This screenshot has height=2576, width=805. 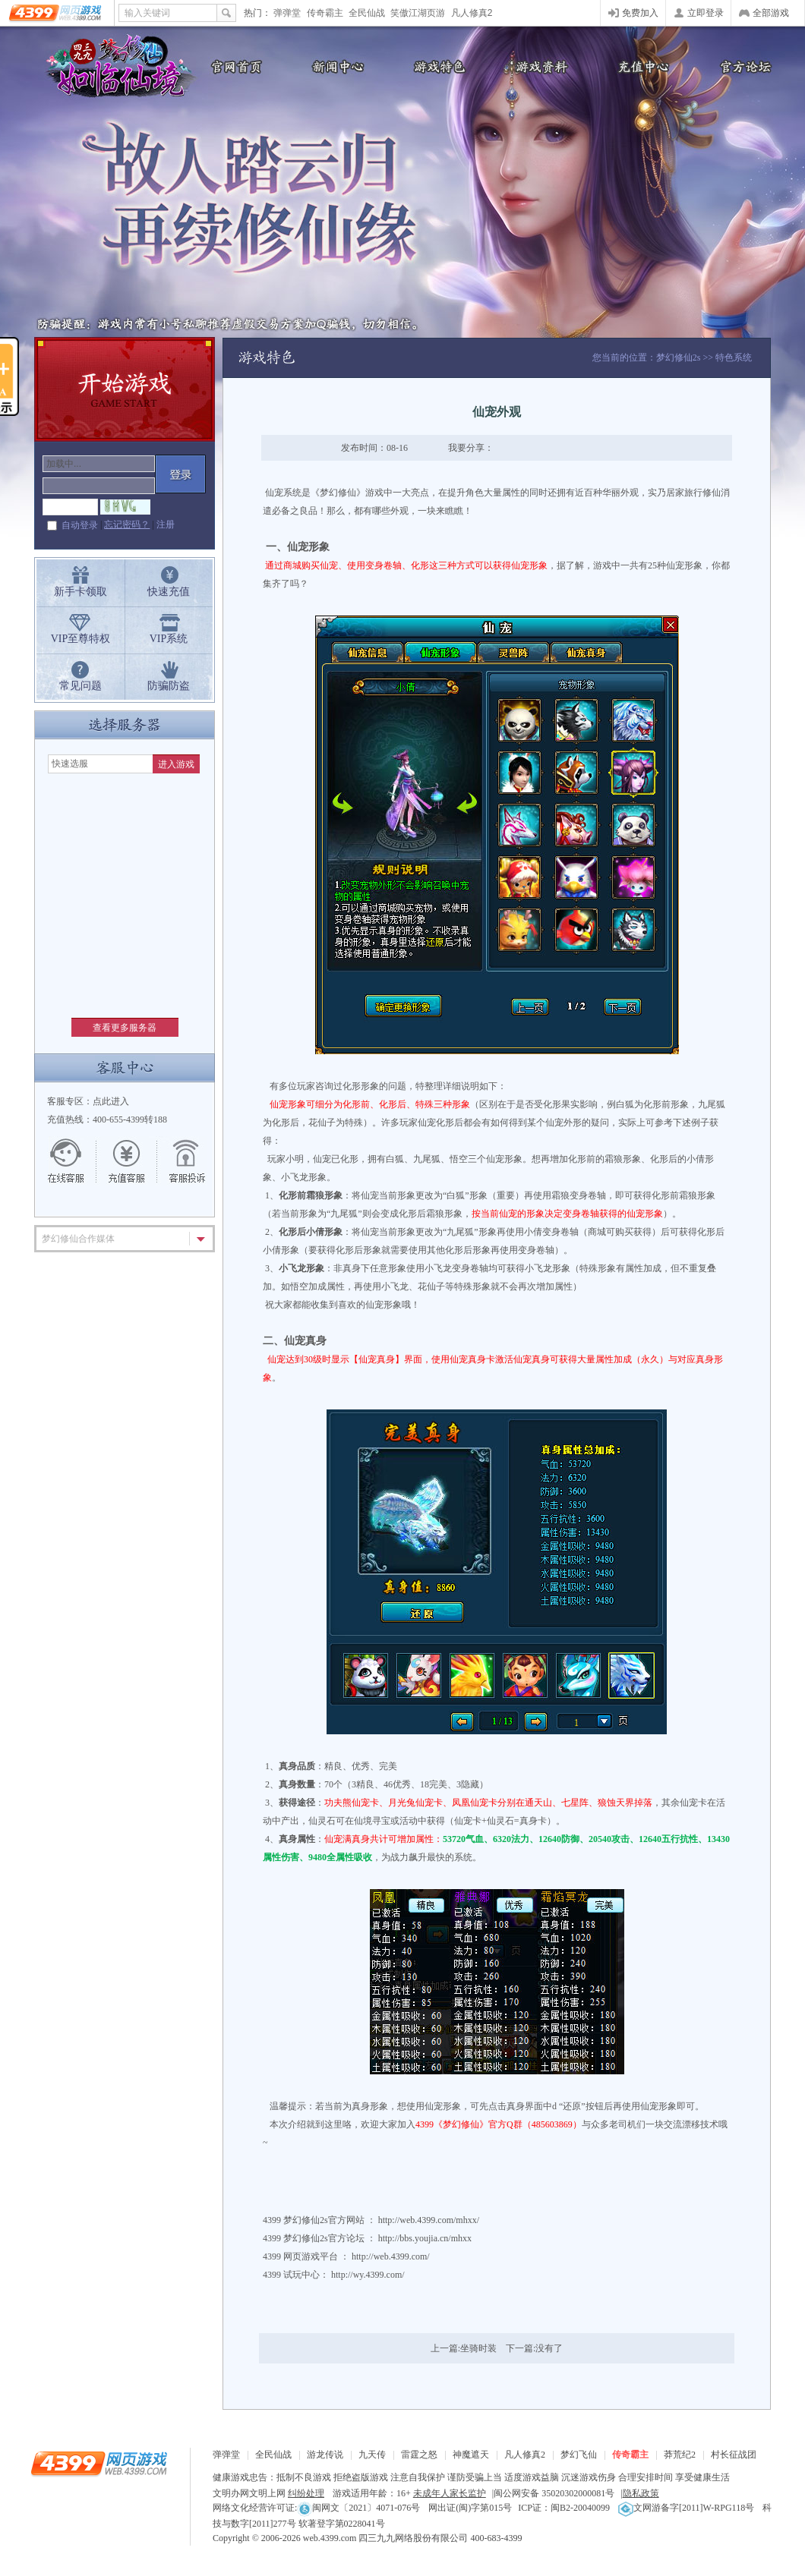 What do you see at coordinates (641, 66) in the screenshot?
I see `充值中心` at bounding box center [641, 66].